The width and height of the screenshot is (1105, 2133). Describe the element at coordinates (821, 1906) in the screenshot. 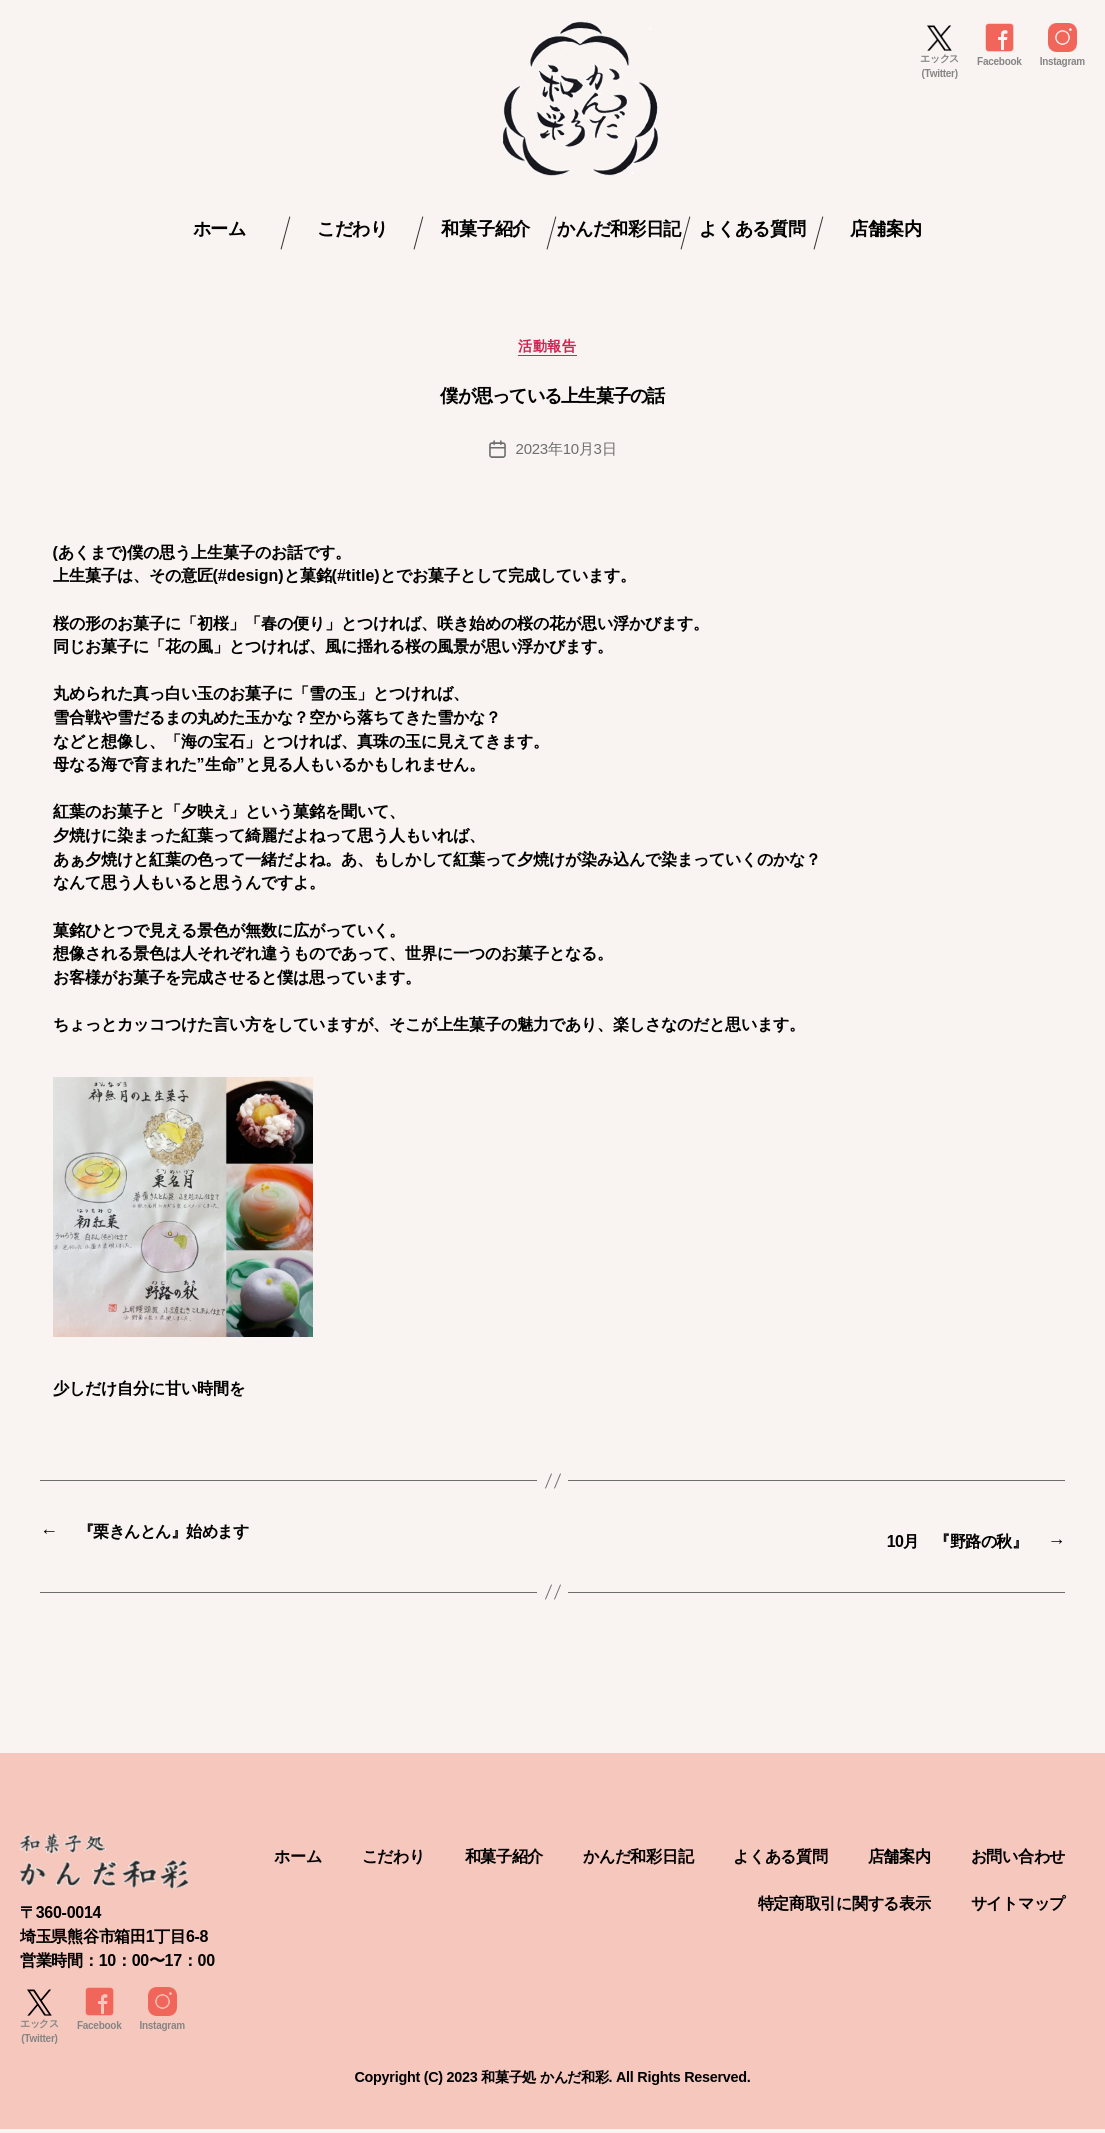

I see `特定商取引に関する表示` at that location.